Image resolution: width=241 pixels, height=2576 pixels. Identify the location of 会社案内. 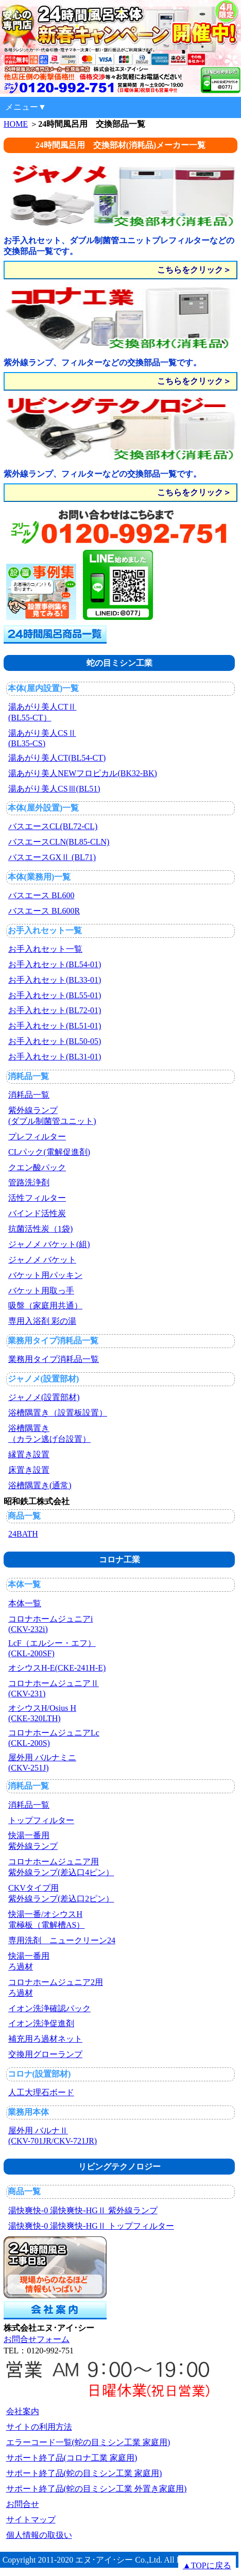
(22, 2411).